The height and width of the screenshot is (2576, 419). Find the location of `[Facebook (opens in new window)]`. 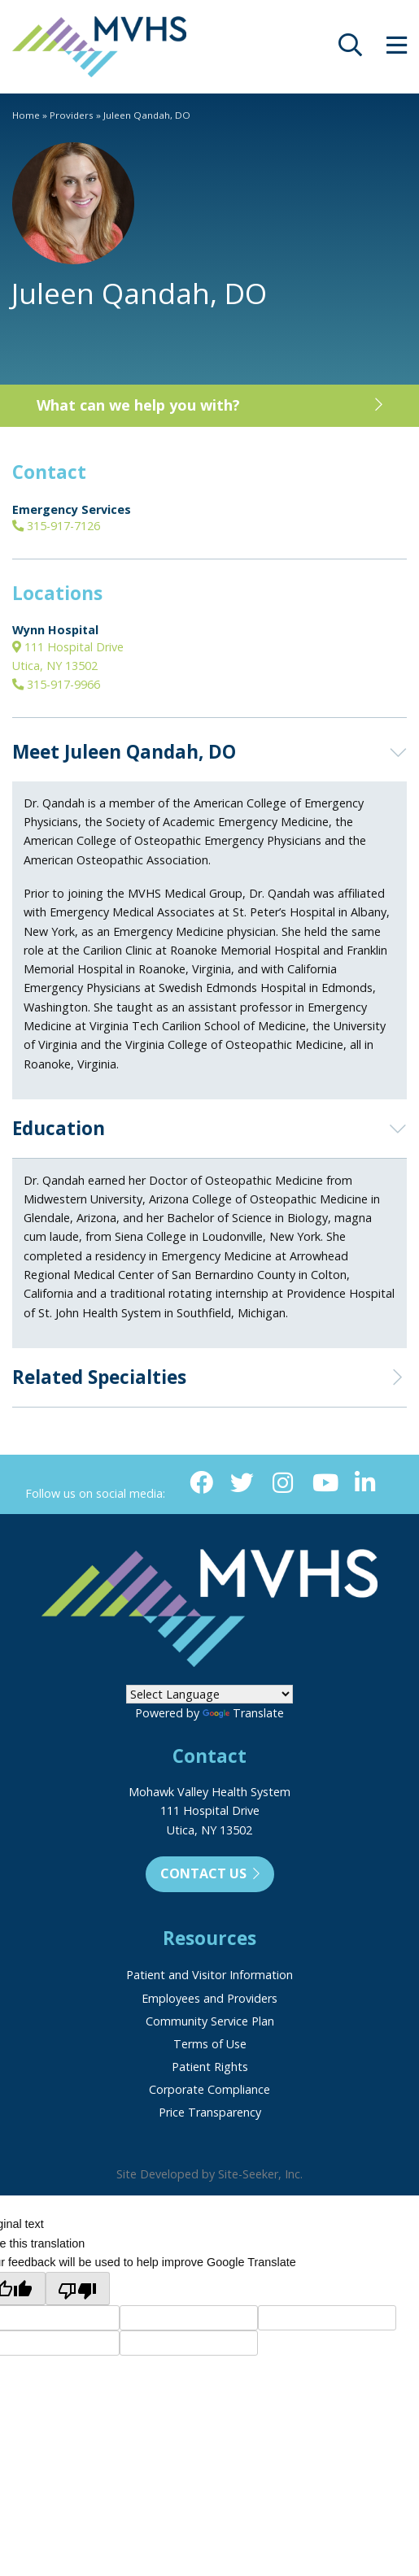

[Facebook (opens in new window)] is located at coordinates (201, 1483).